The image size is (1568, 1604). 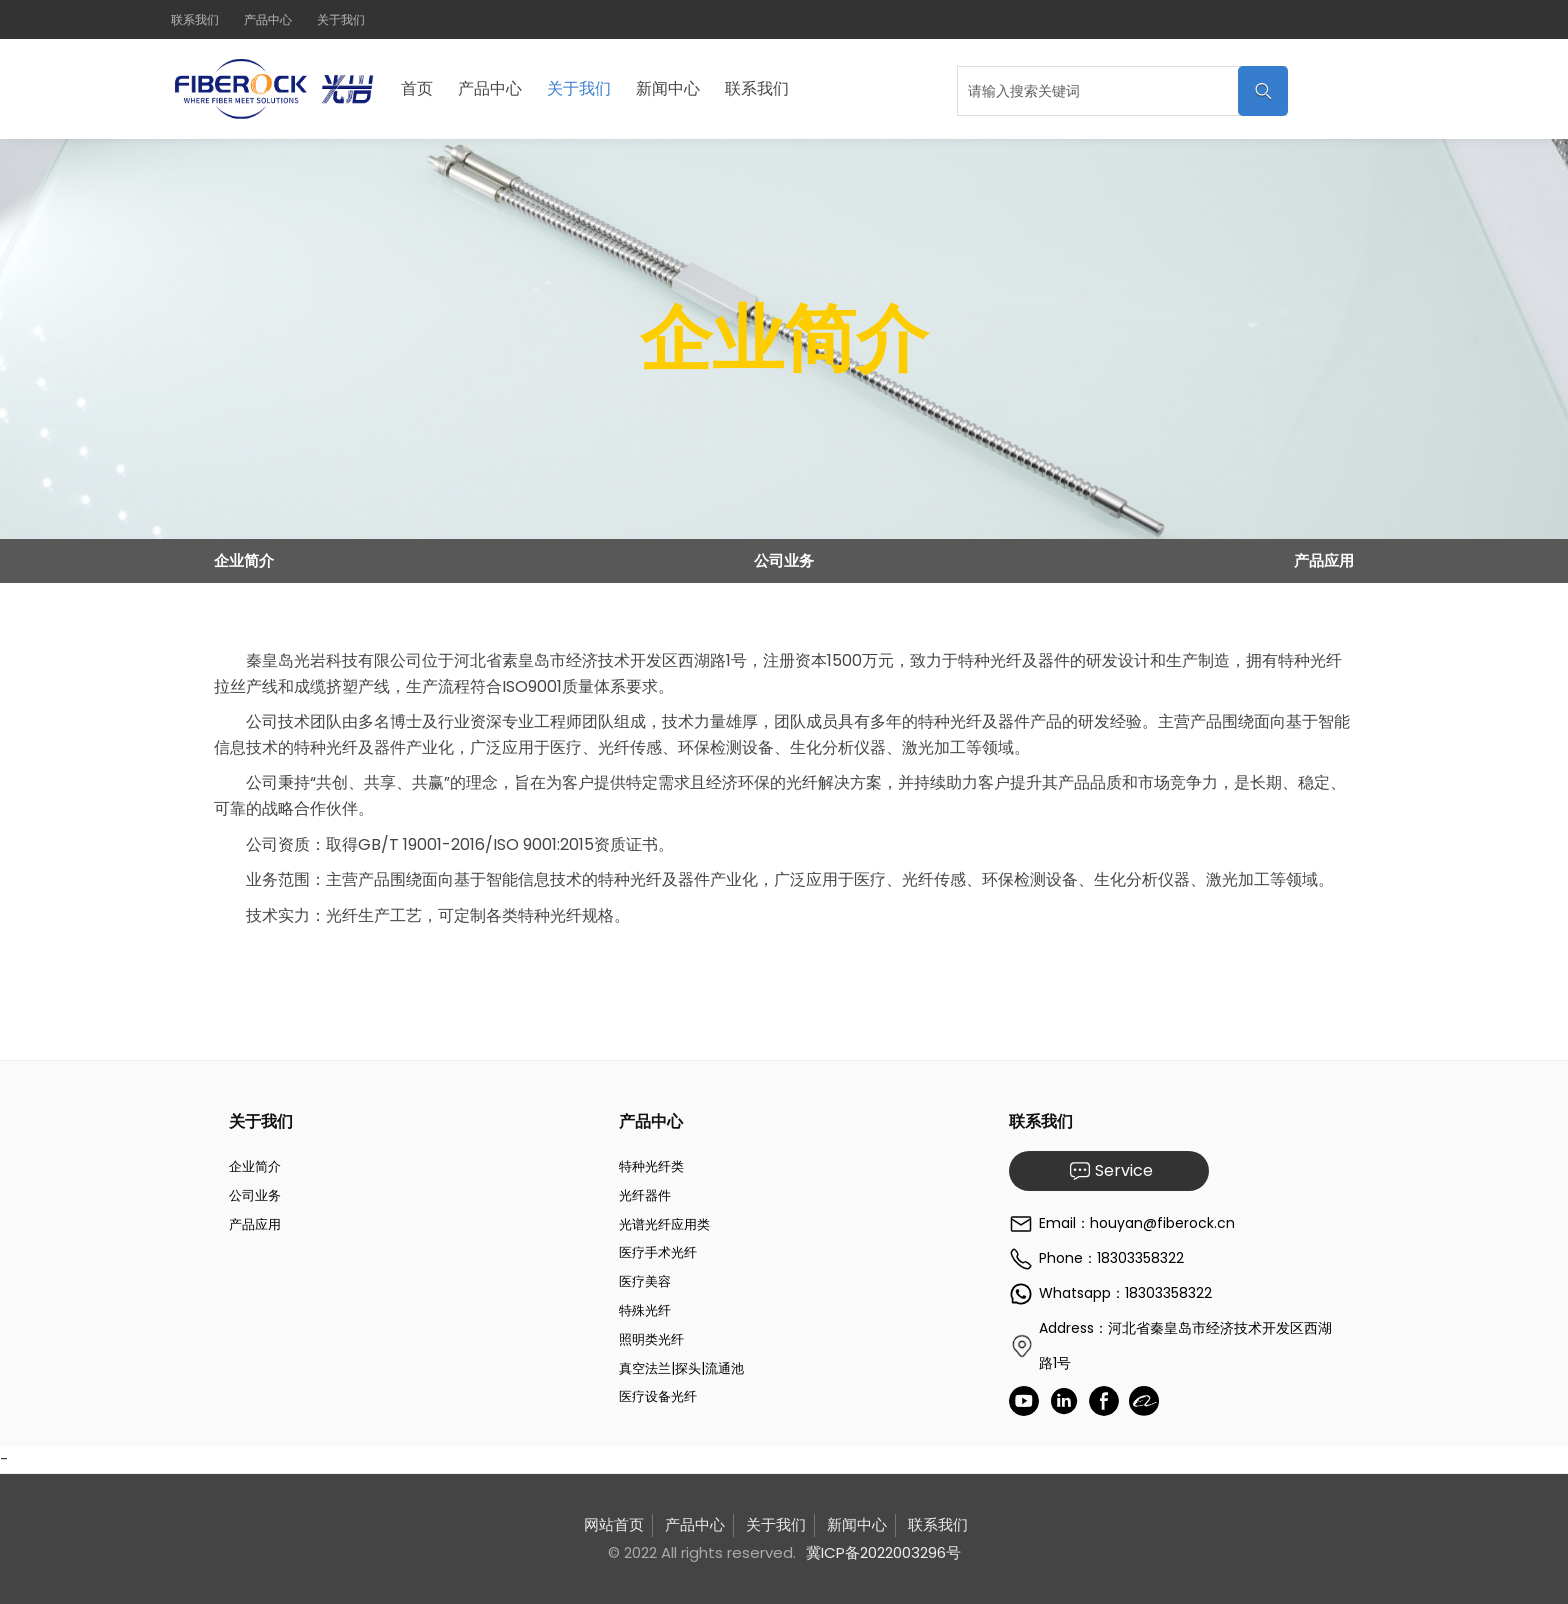 What do you see at coordinates (664, 1224) in the screenshot?
I see `光谱光纤应用类` at bounding box center [664, 1224].